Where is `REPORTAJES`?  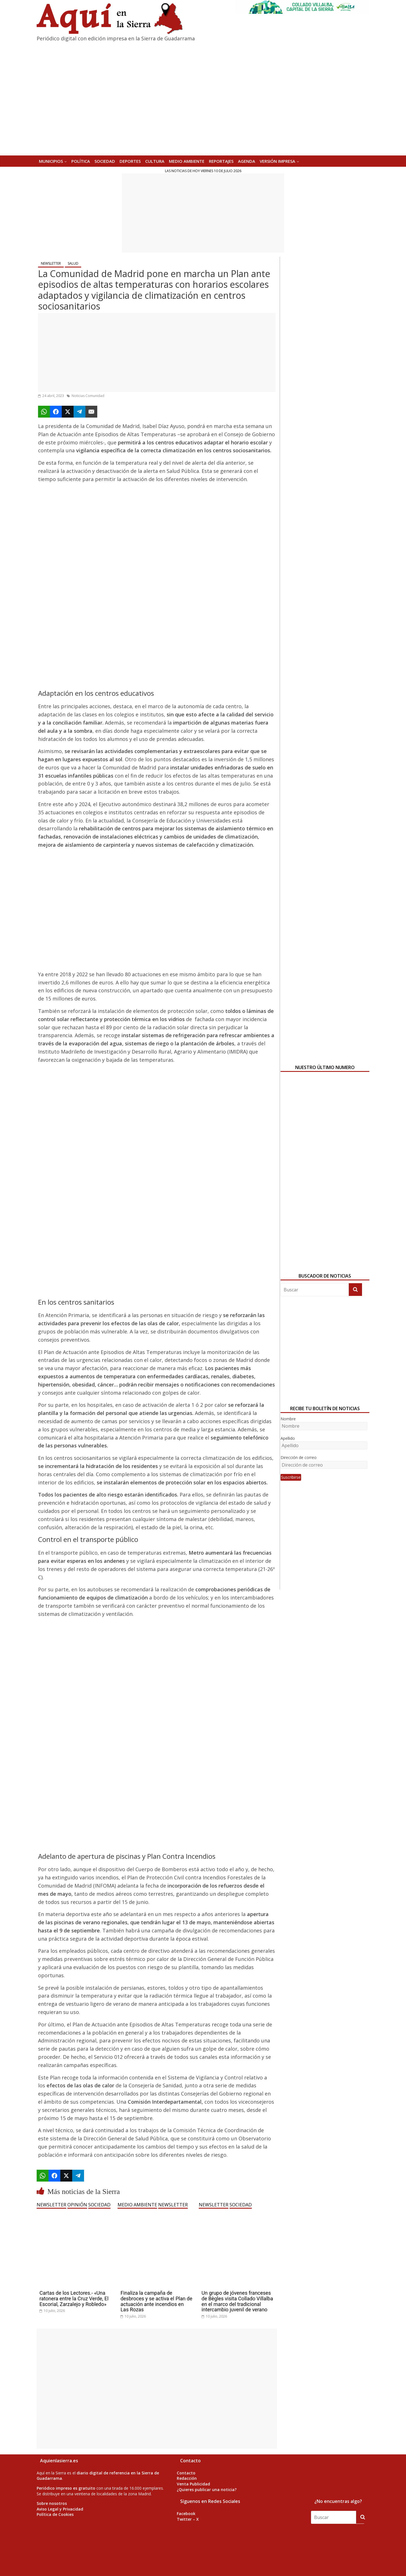
REPORTAJES is located at coordinates (221, 161).